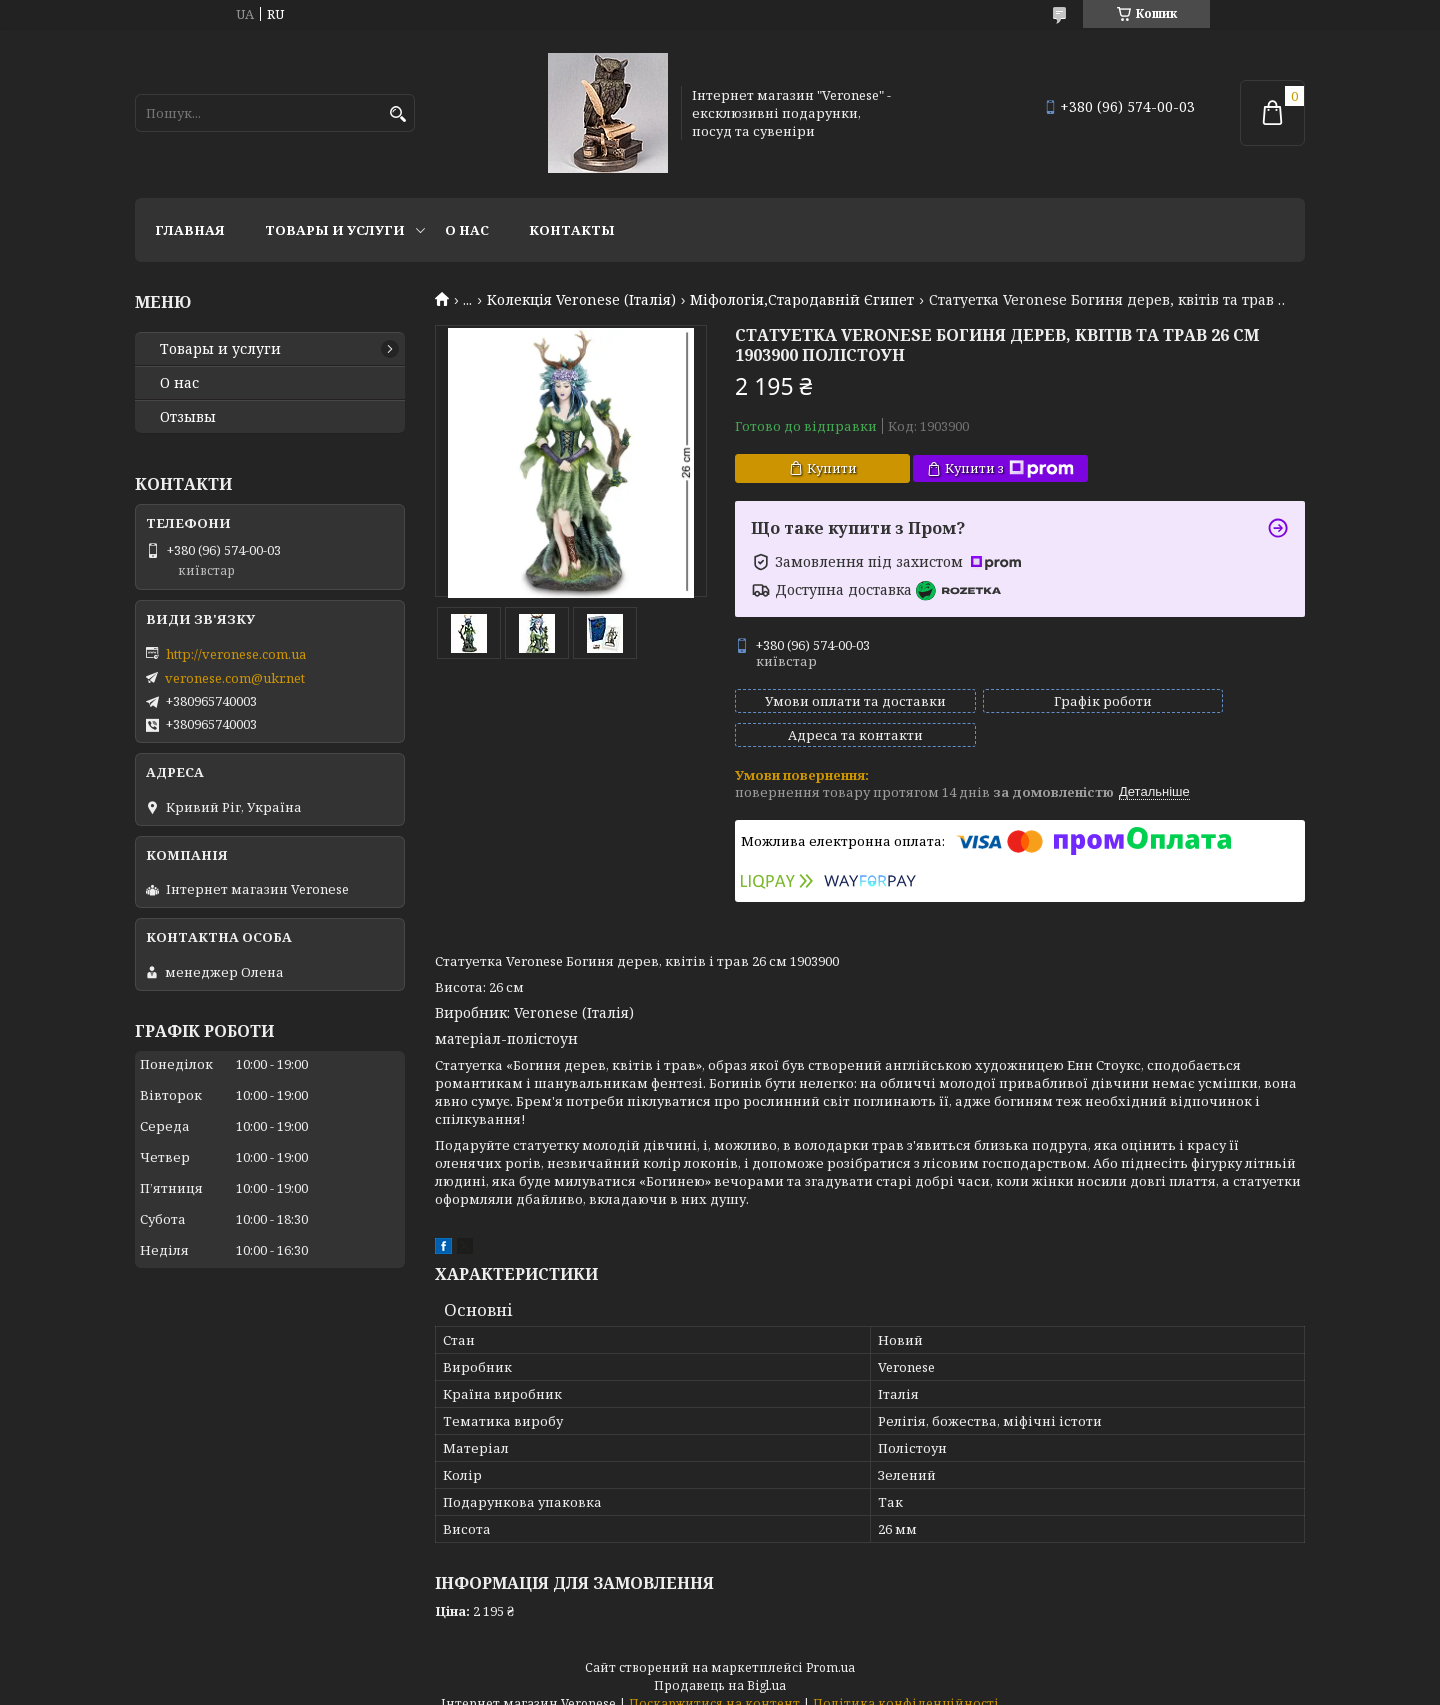 The width and height of the screenshot is (1440, 1705). What do you see at coordinates (467, 230) in the screenshot?
I see `О нас` at bounding box center [467, 230].